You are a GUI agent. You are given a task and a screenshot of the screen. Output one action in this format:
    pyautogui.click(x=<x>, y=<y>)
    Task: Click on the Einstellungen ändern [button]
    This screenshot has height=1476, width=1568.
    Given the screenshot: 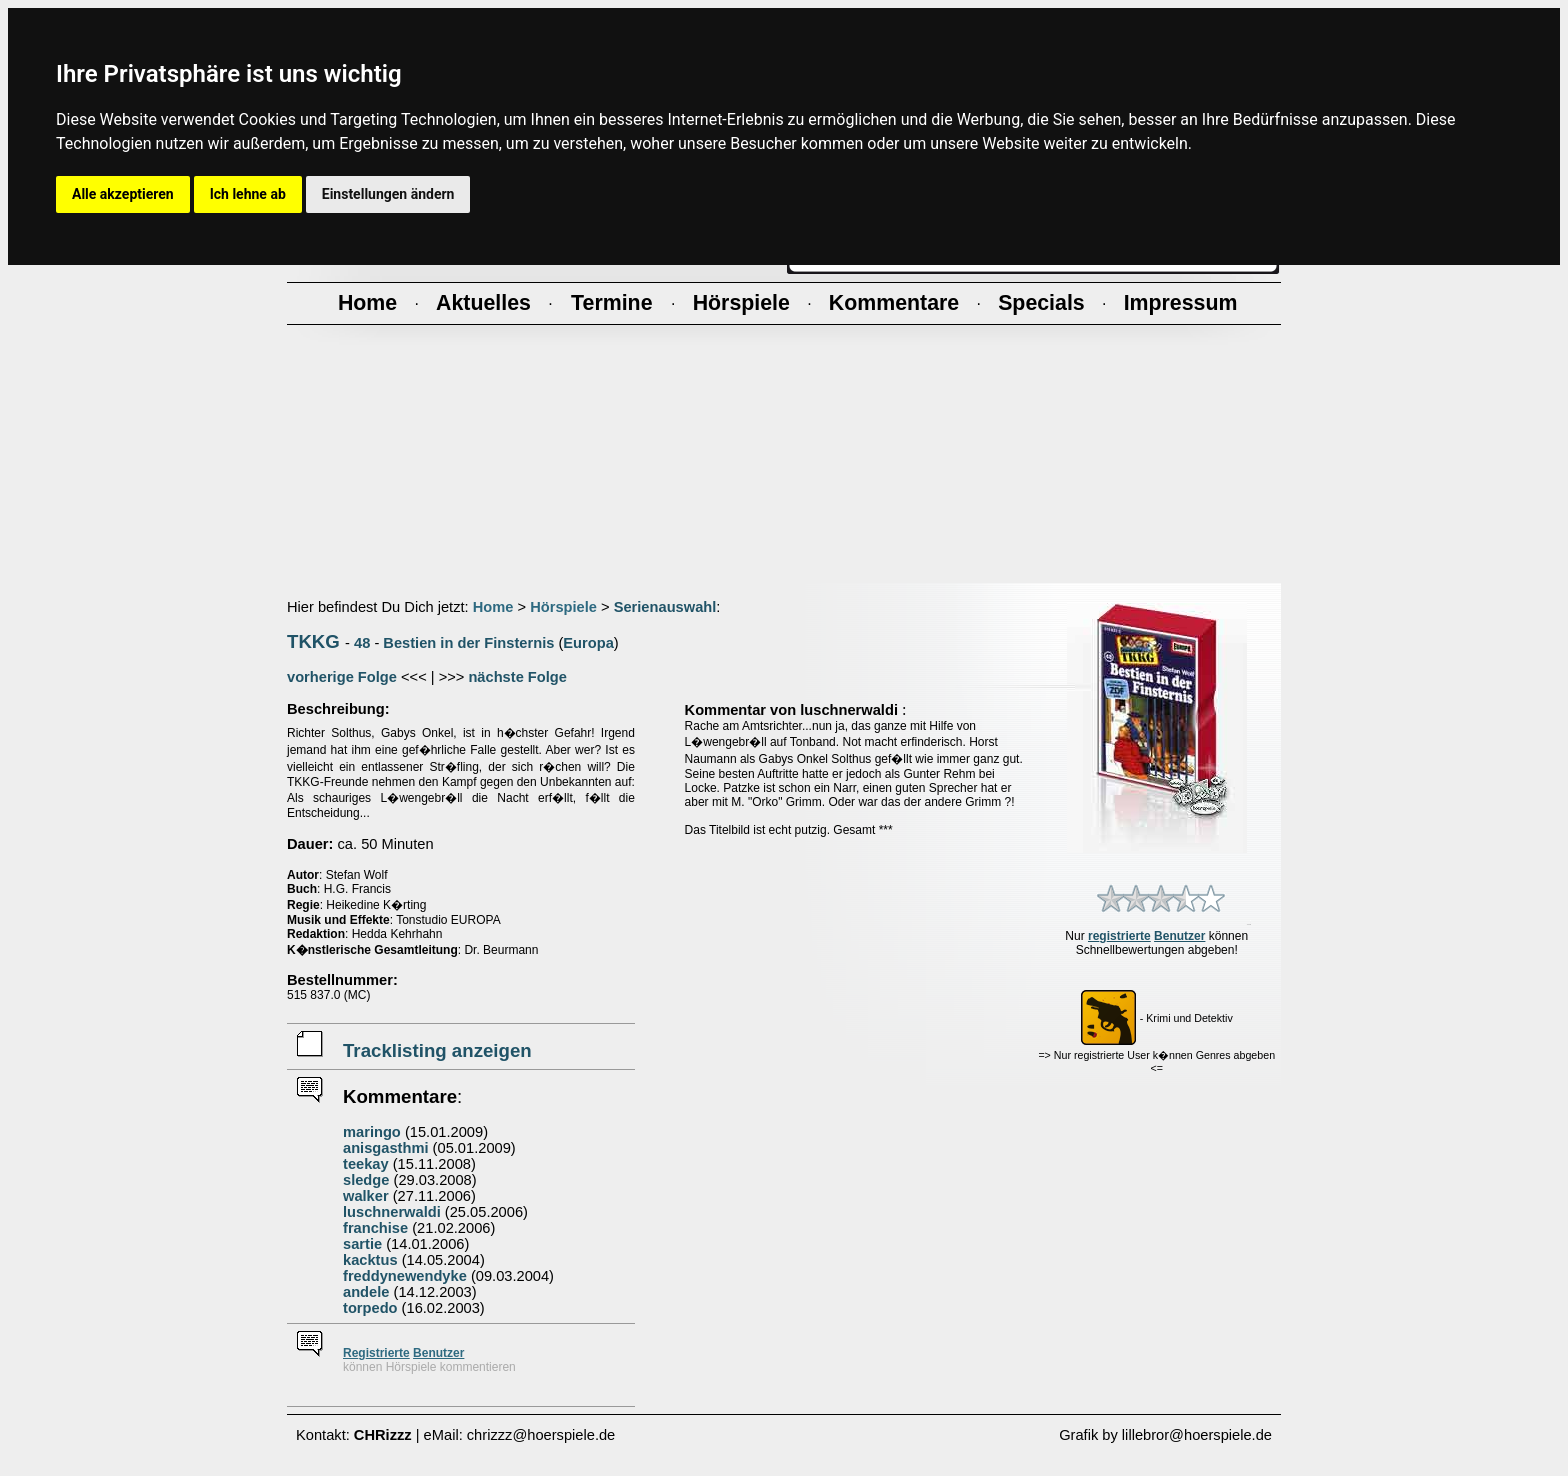 What is the action you would take?
    pyautogui.click(x=388, y=194)
    